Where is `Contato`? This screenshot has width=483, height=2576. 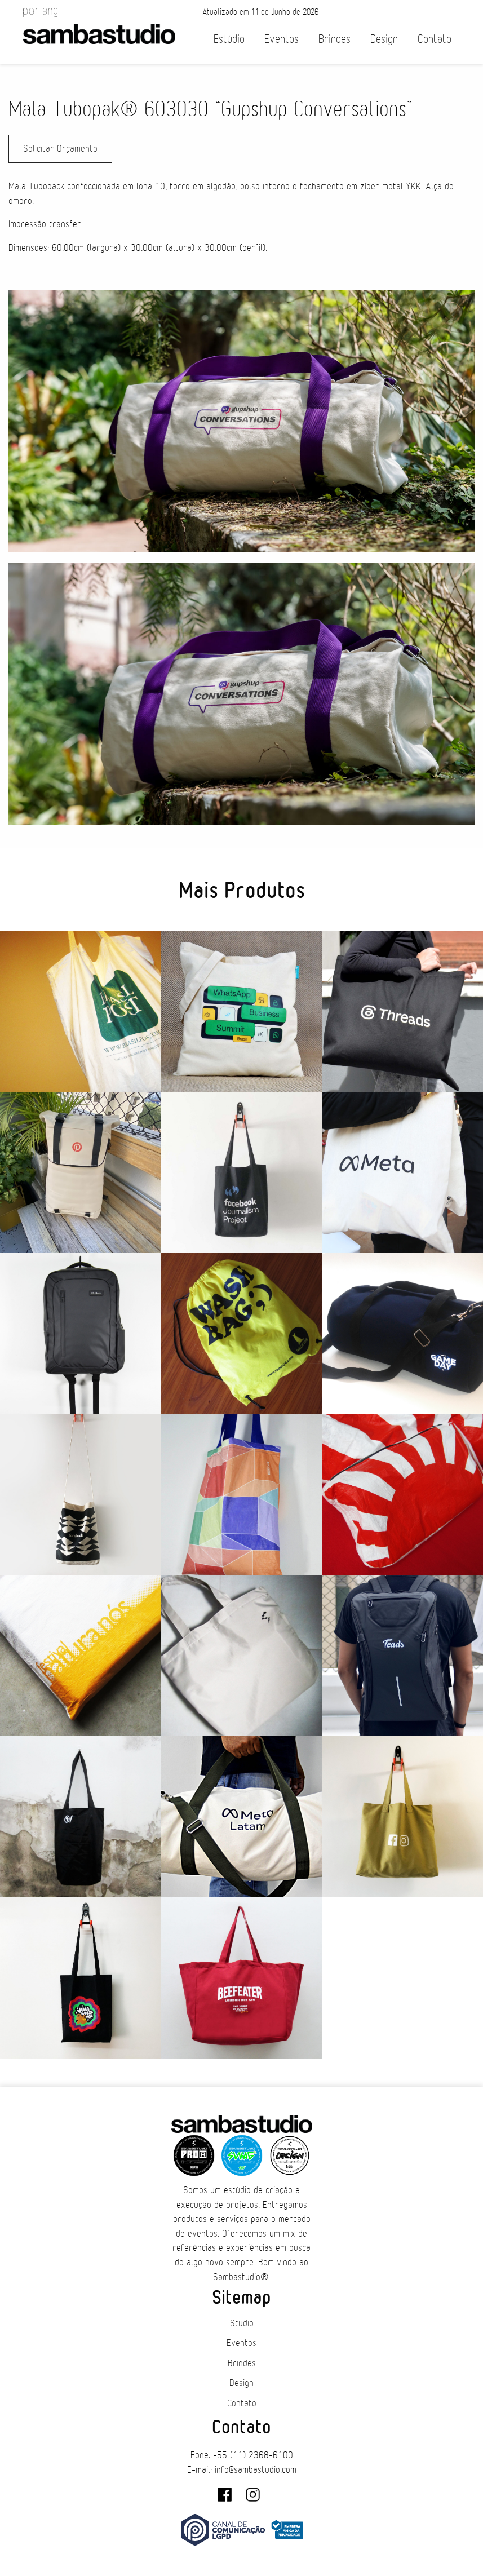 Contato is located at coordinates (434, 39).